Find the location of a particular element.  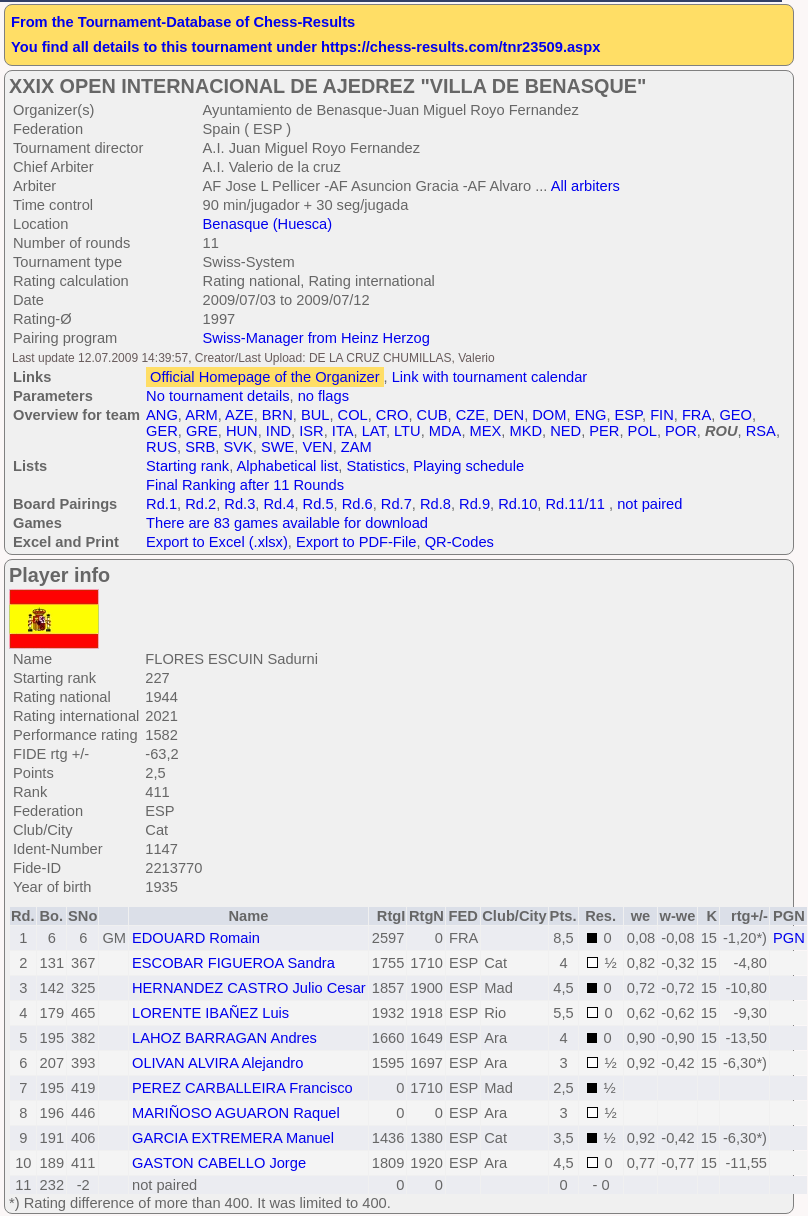

no flags is located at coordinates (323, 396).